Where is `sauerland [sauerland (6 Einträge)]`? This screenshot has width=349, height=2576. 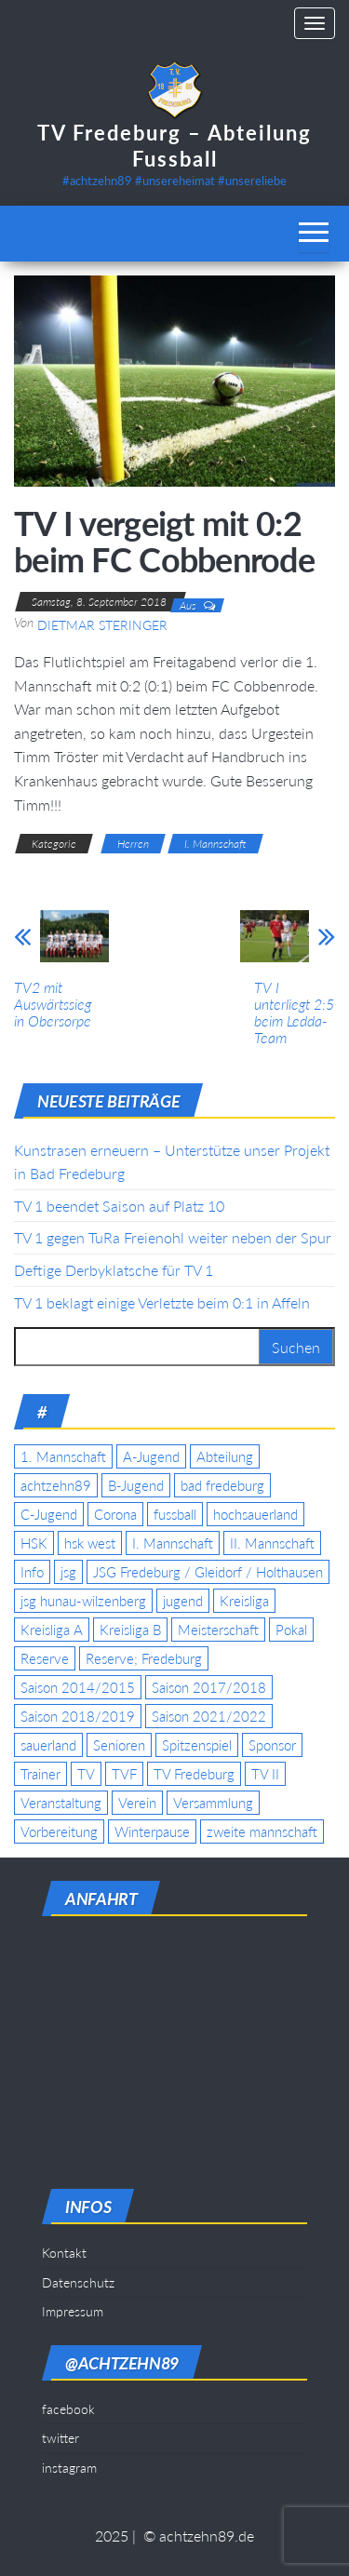
sauerland [sauerland (6 Einträge)] is located at coordinates (48, 1745).